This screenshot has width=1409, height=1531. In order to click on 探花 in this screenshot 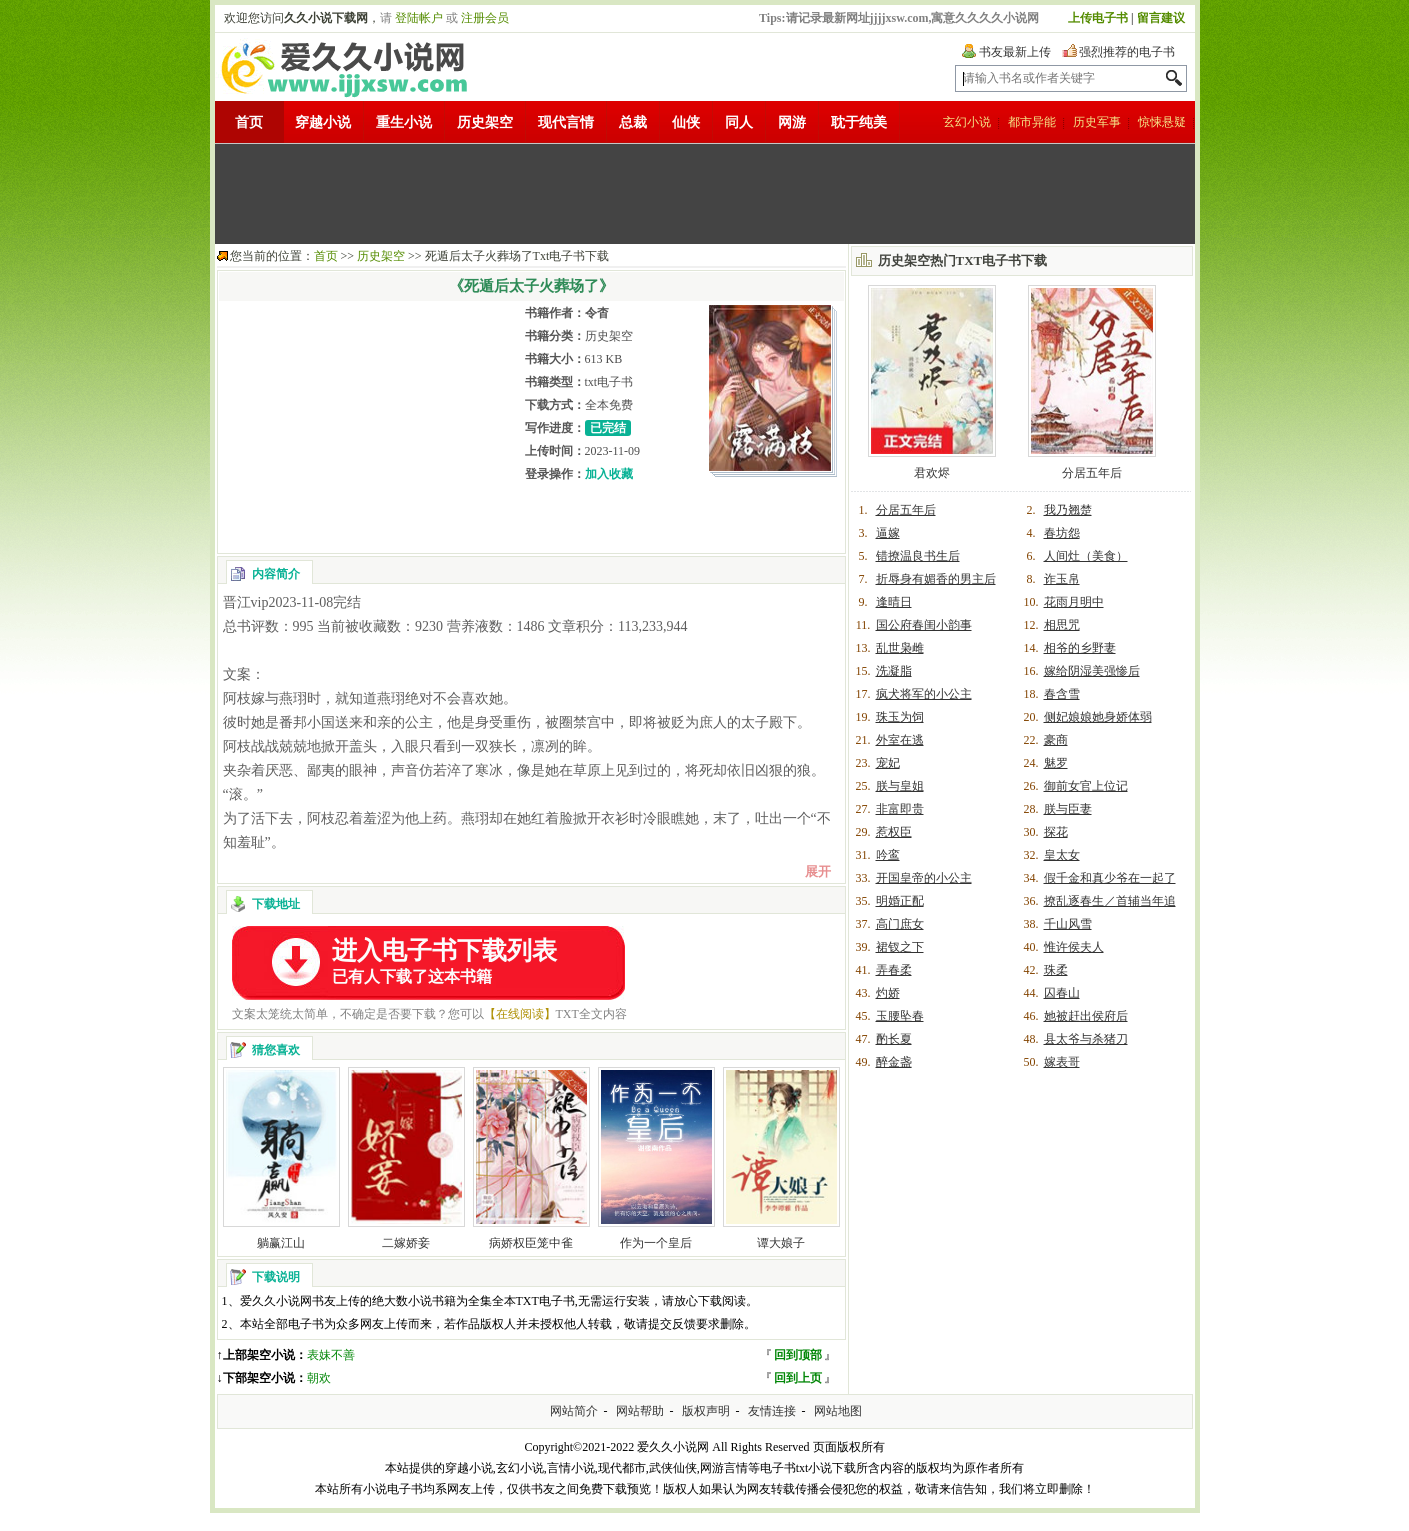, I will do `click(1056, 832)`.